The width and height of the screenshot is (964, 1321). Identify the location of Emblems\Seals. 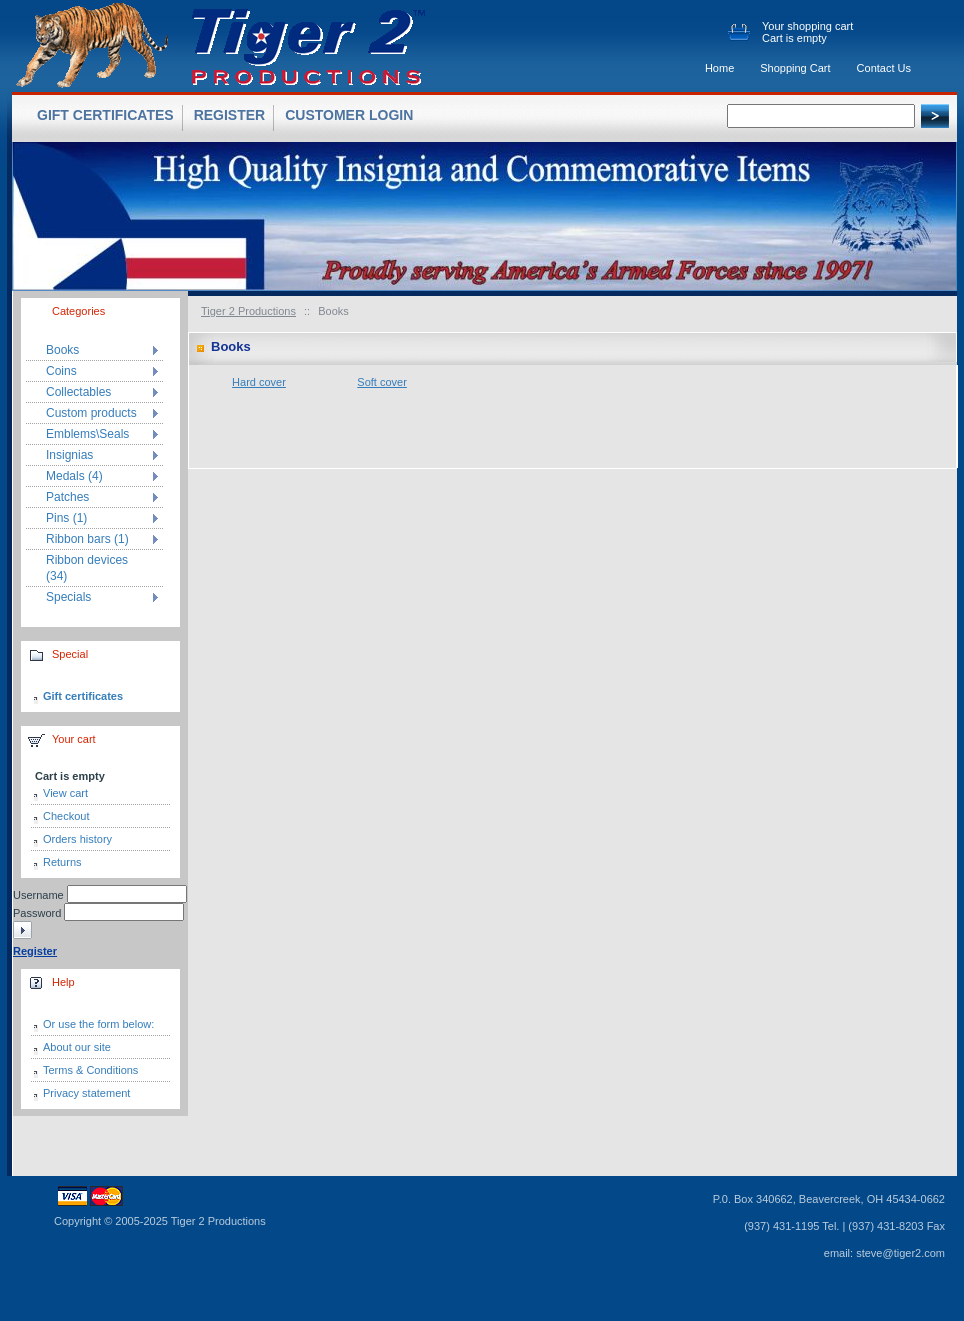
(87, 434).